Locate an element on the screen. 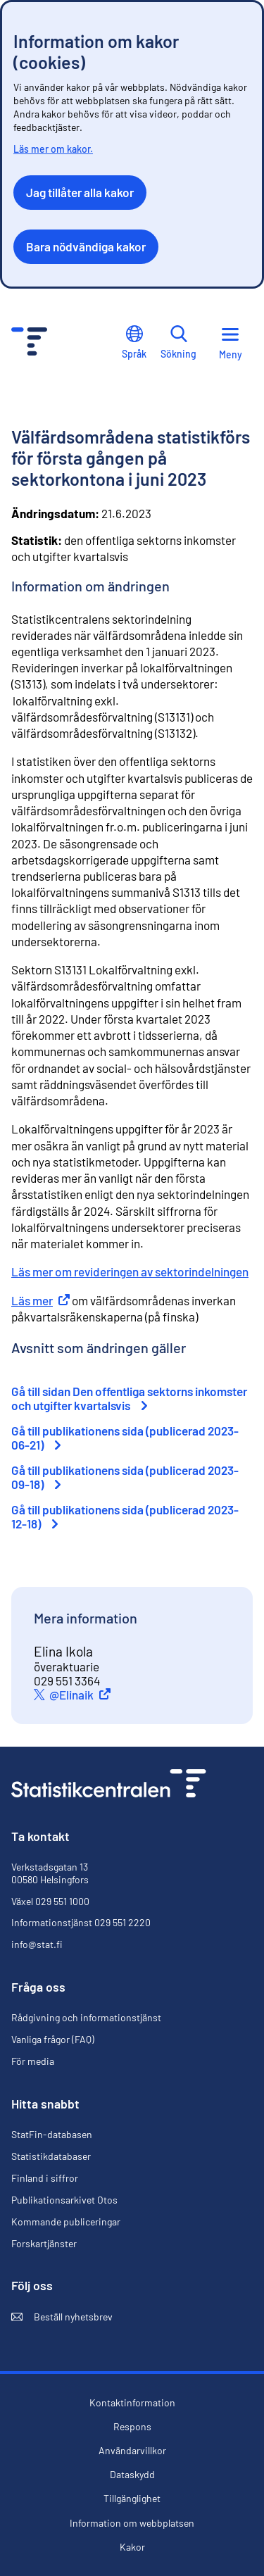 The width and height of the screenshot is (264, 2576). Rådgivning och informationstjänst is located at coordinates (86, 2017).